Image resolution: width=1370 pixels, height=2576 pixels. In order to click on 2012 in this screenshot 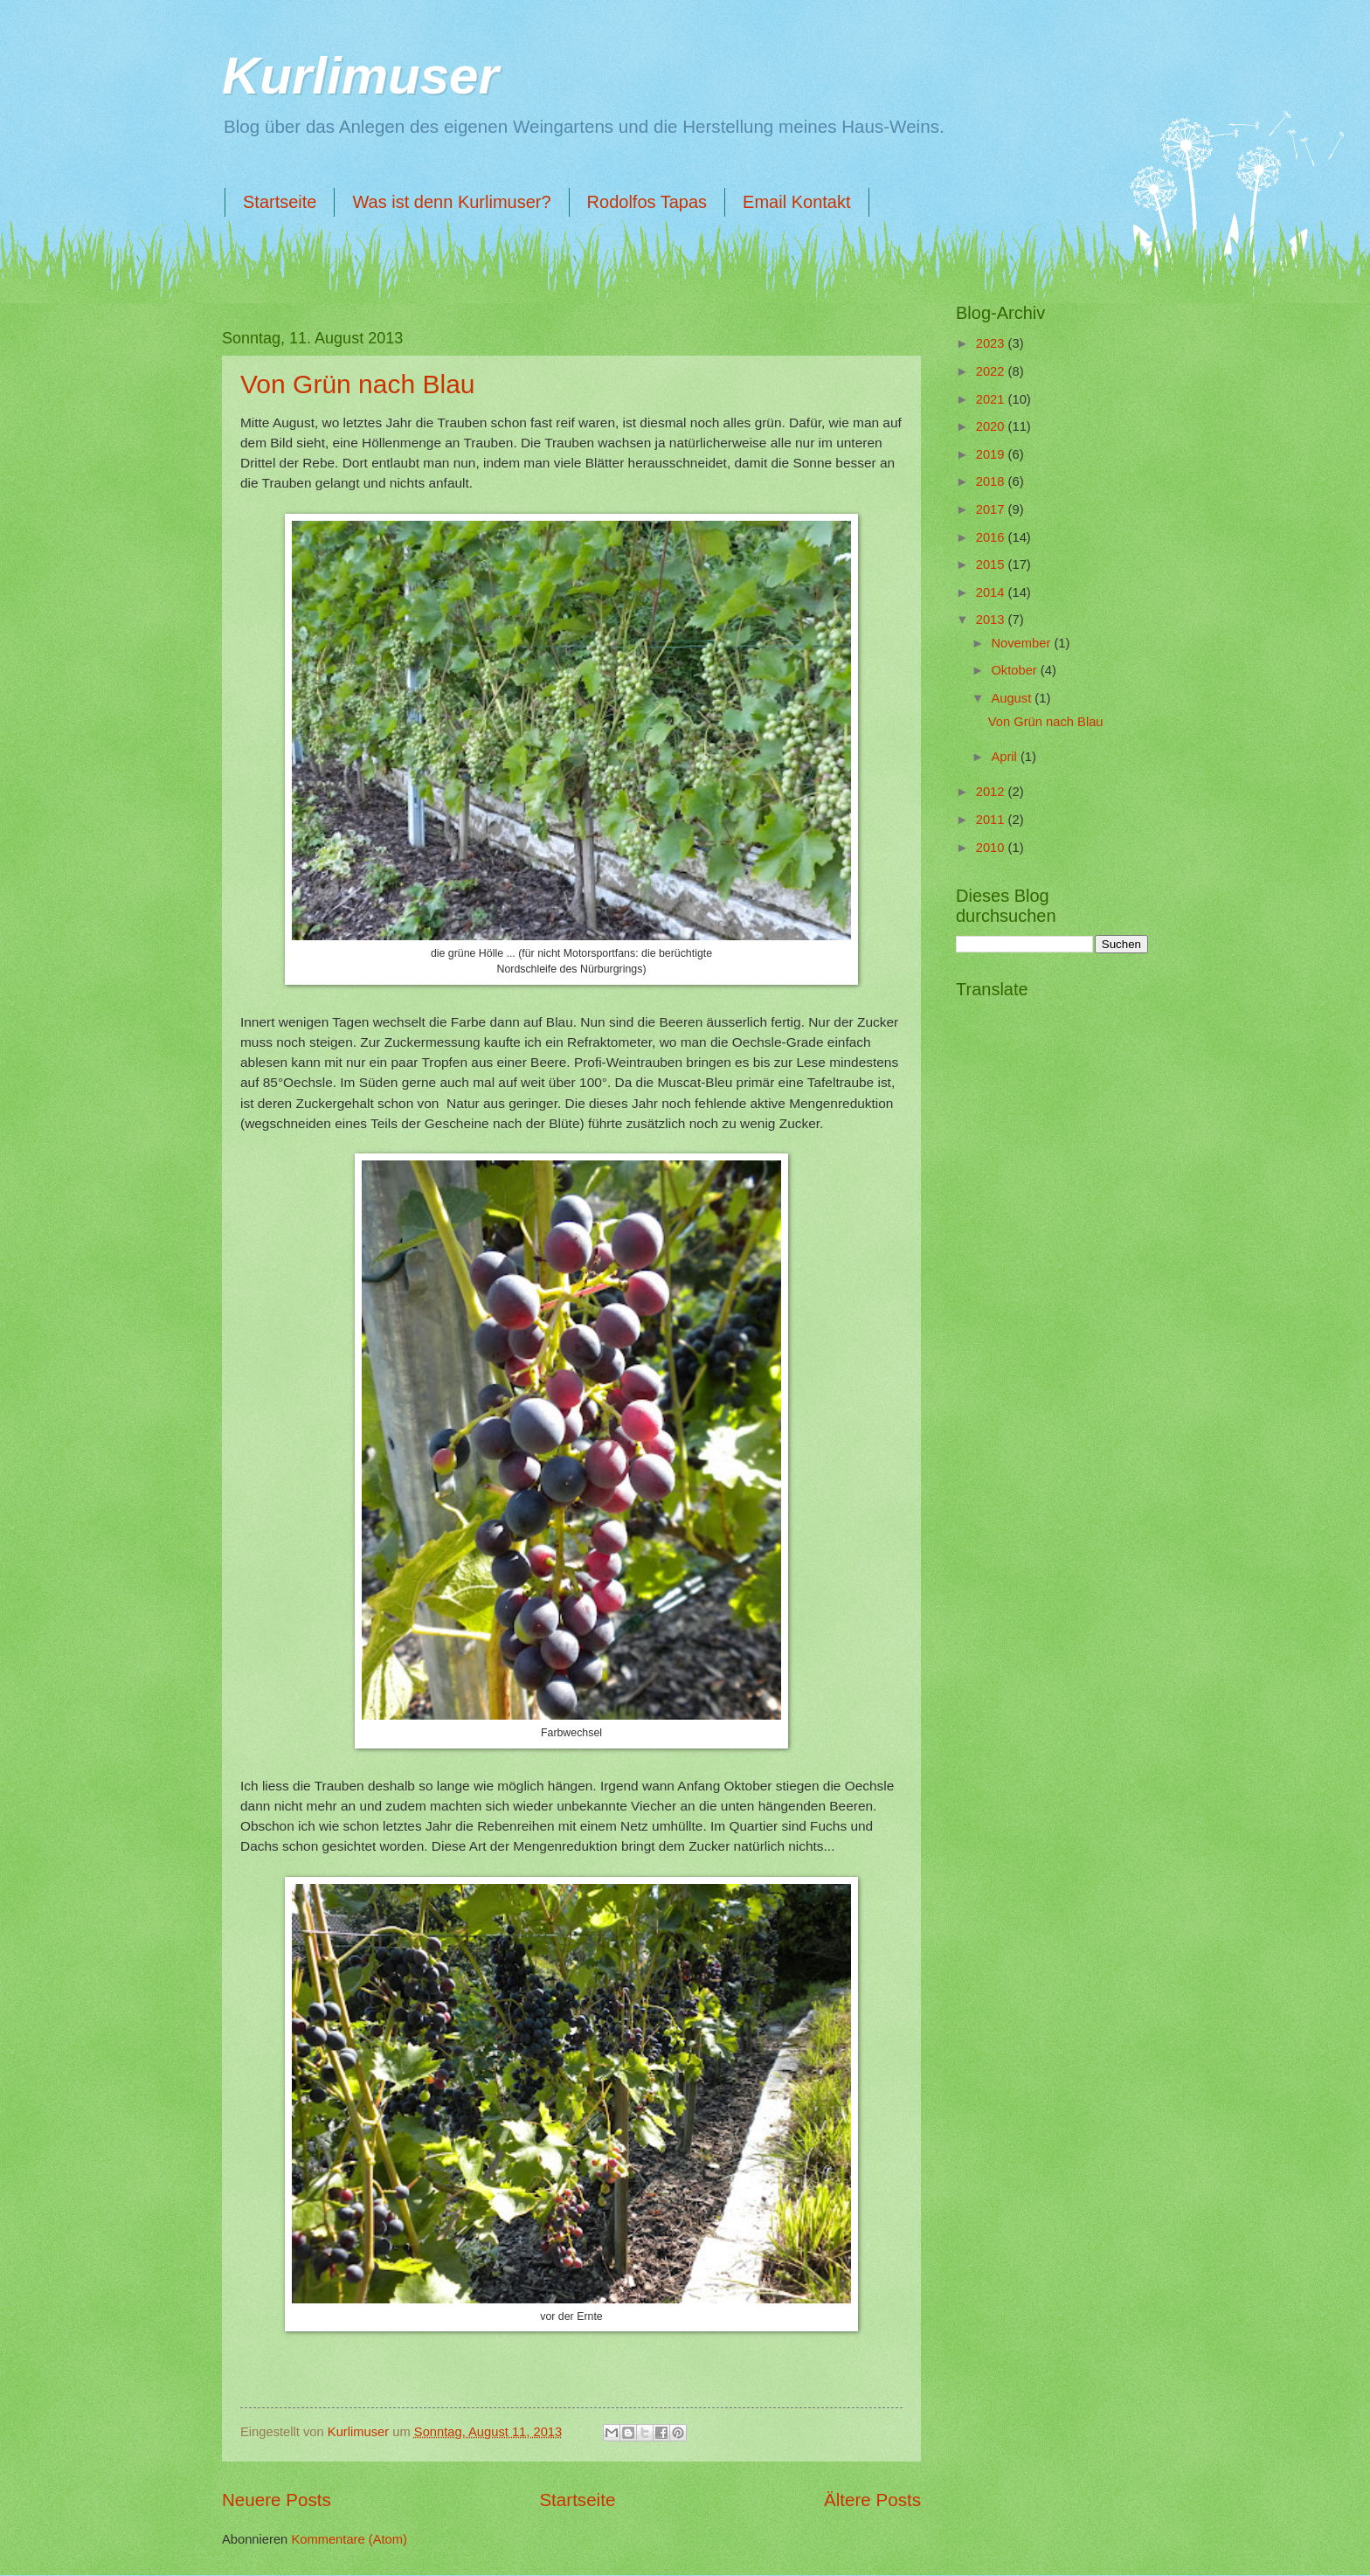, I will do `click(992, 792)`.